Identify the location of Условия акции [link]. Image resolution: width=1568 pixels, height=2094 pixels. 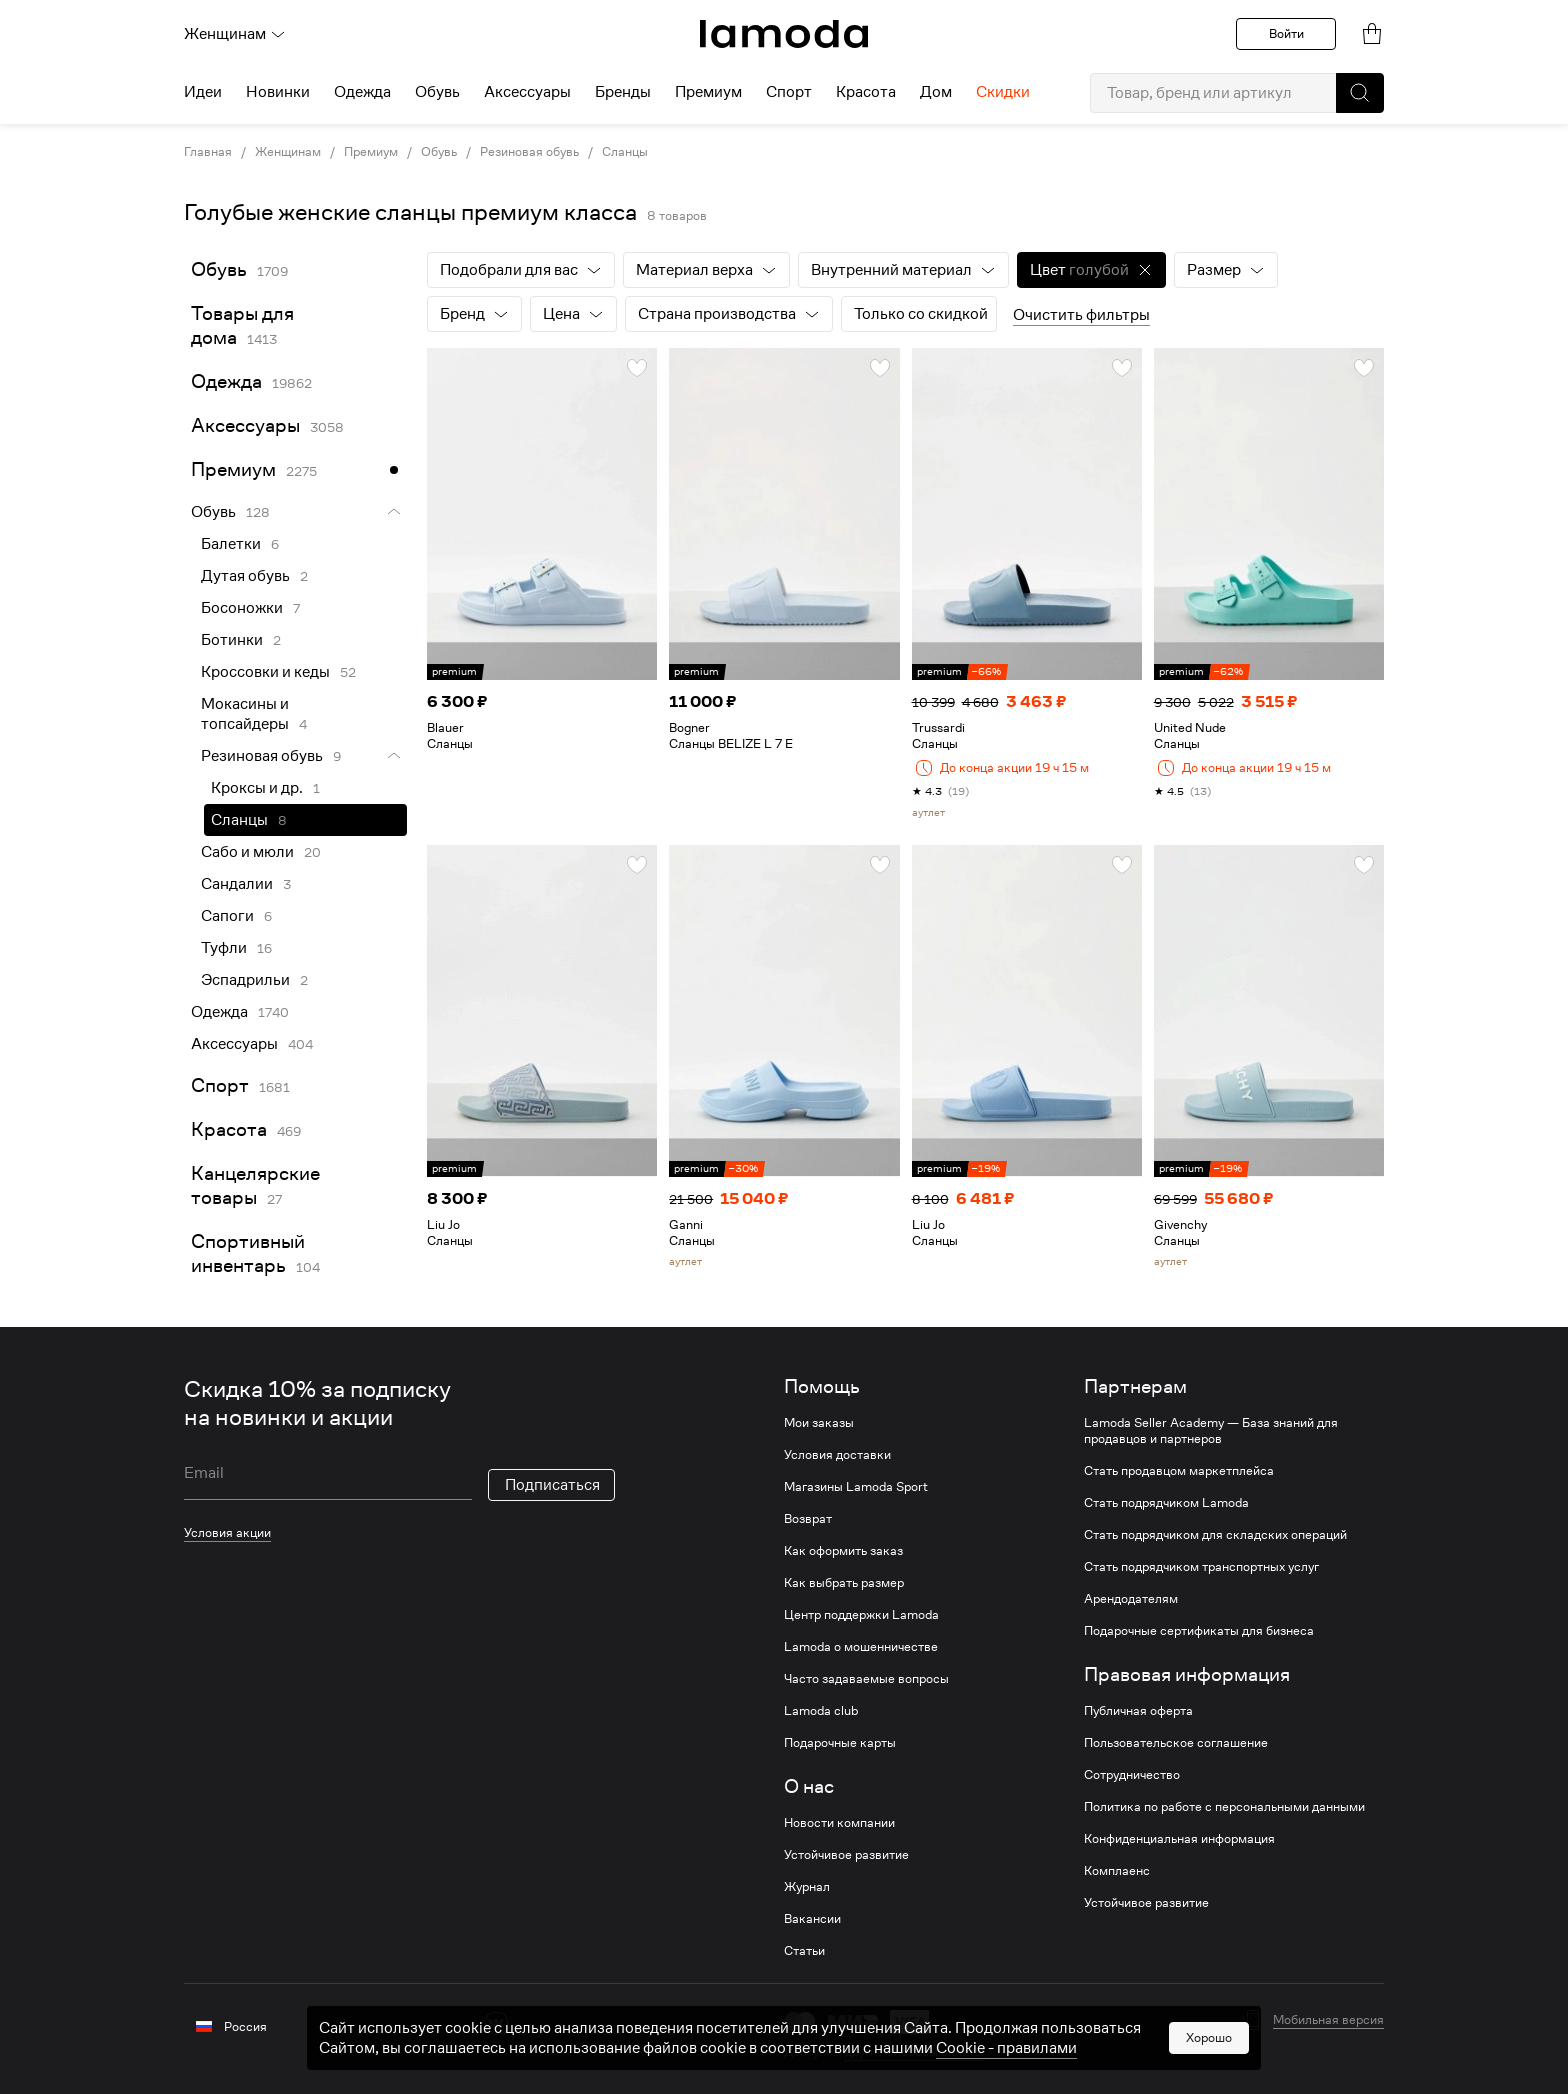
(227, 1532).